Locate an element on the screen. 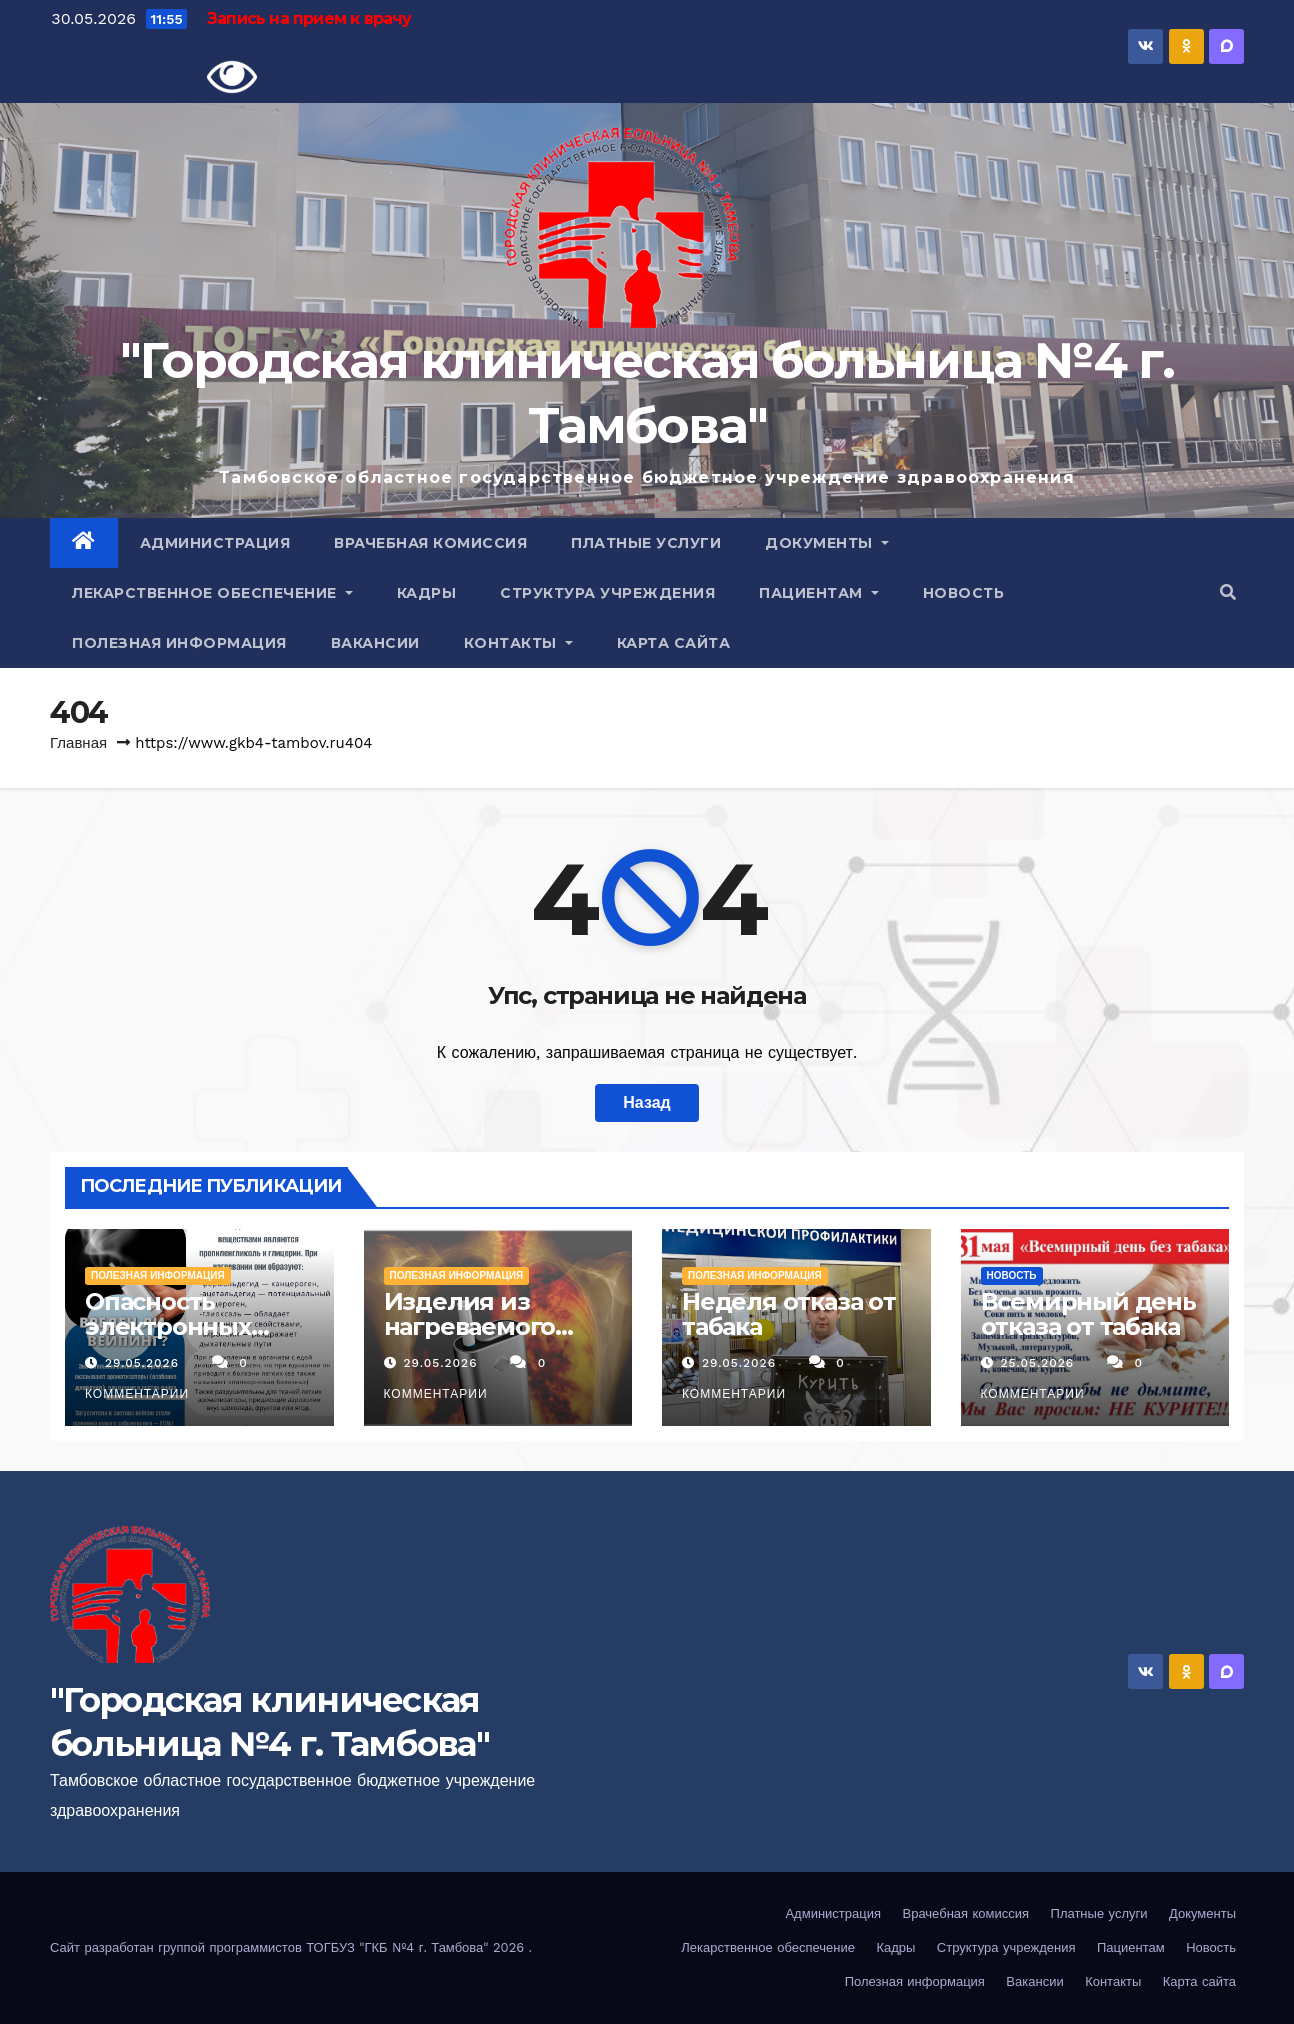  Вакансии is located at coordinates (375, 643).